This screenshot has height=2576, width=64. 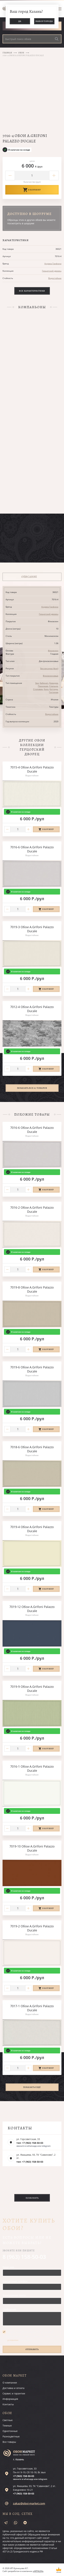 What do you see at coordinates (53, 650) in the screenshot?
I see `Флизелин` at bounding box center [53, 650].